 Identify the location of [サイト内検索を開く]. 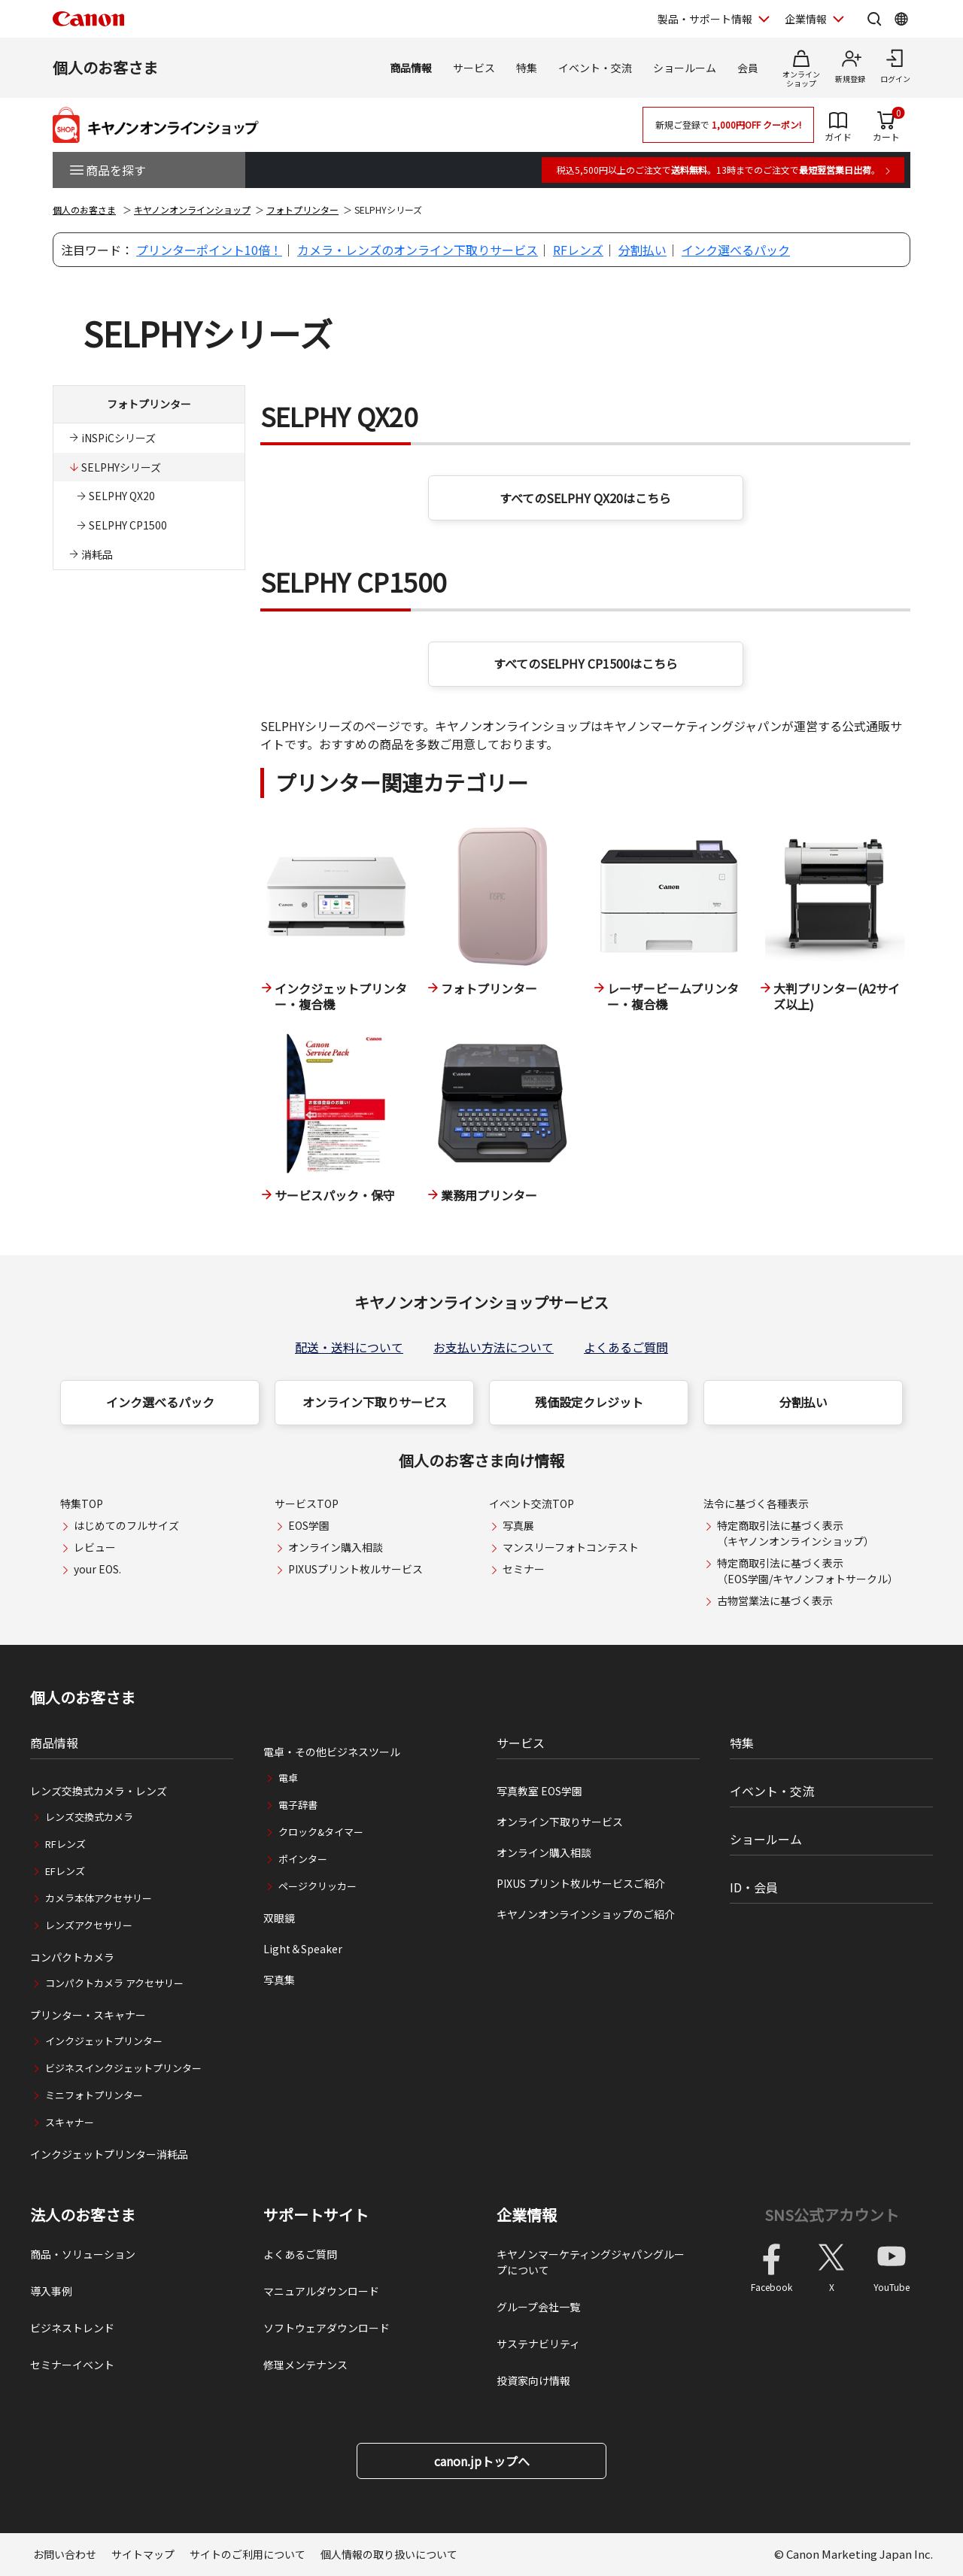
(874, 19).